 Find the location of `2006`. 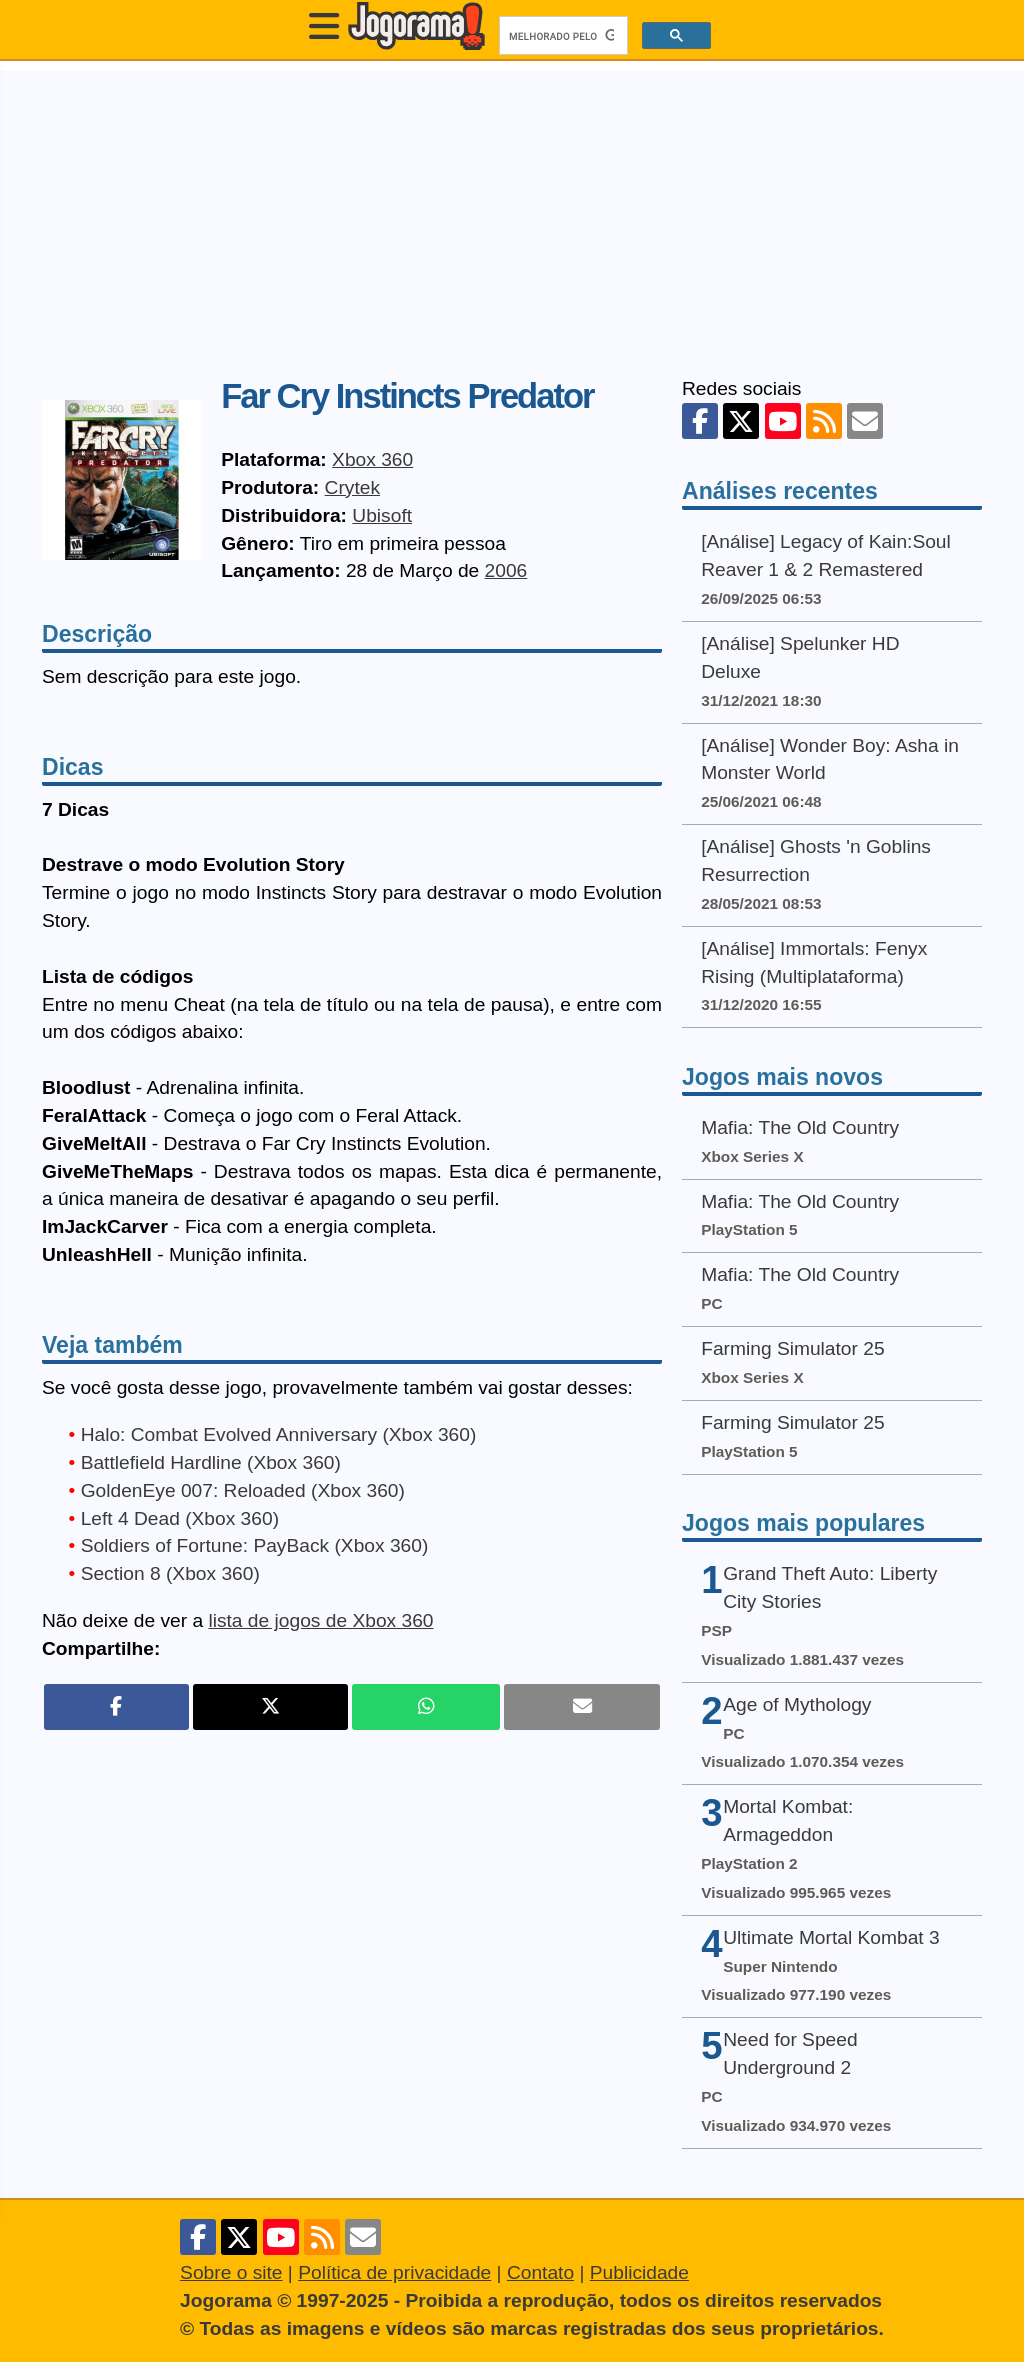

2006 is located at coordinates (506, 570).